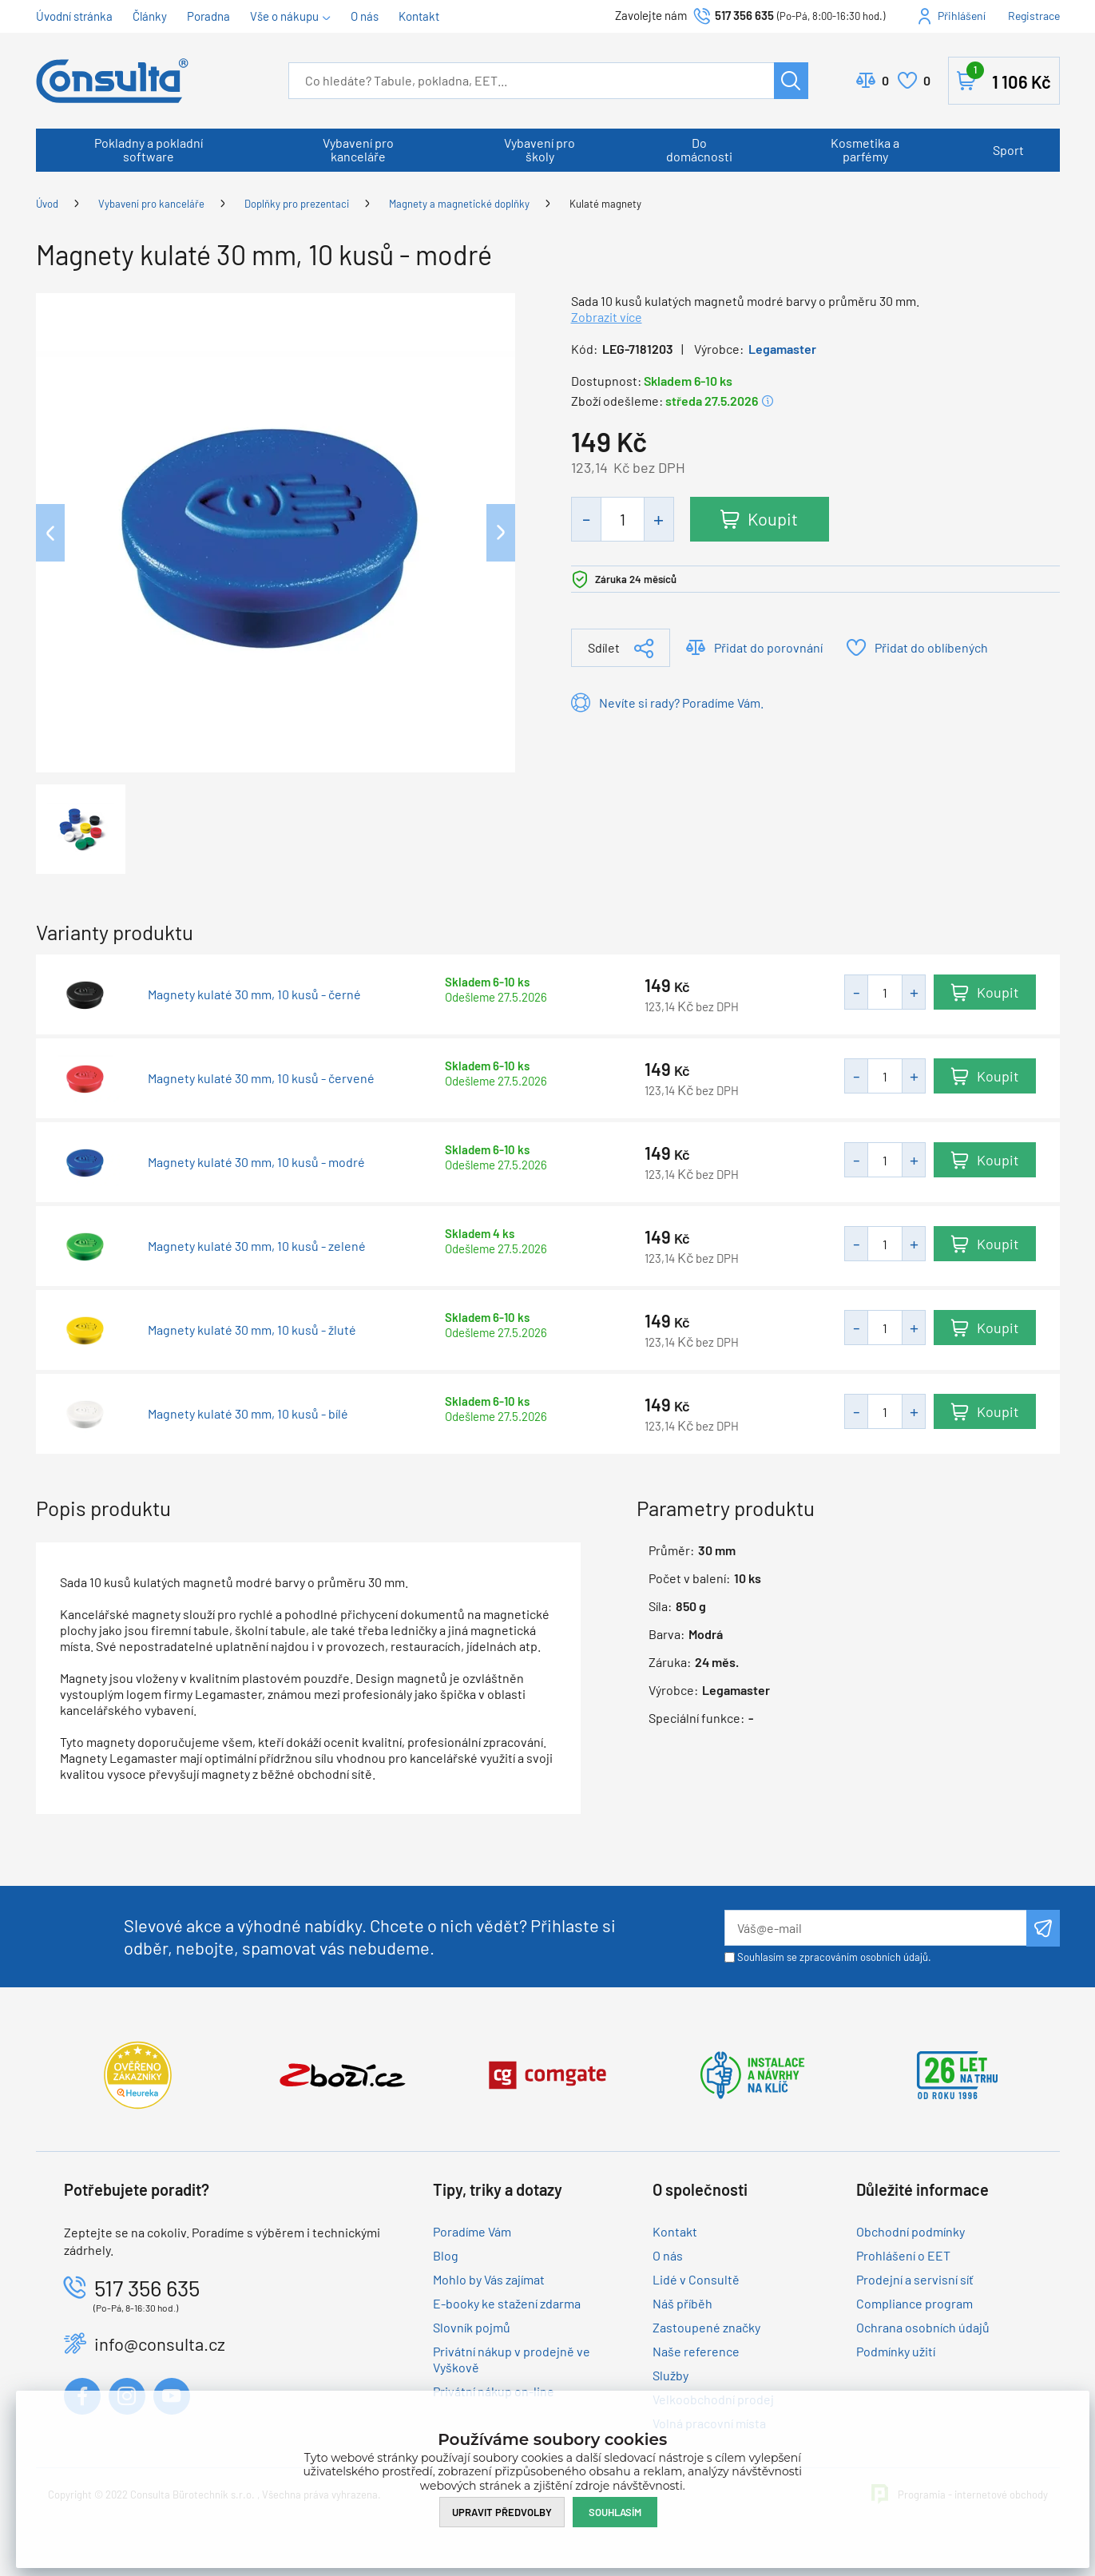 This screenshot has width=1095, height=2576. I want to click on Vybavení pro školy, so click(539, 149).